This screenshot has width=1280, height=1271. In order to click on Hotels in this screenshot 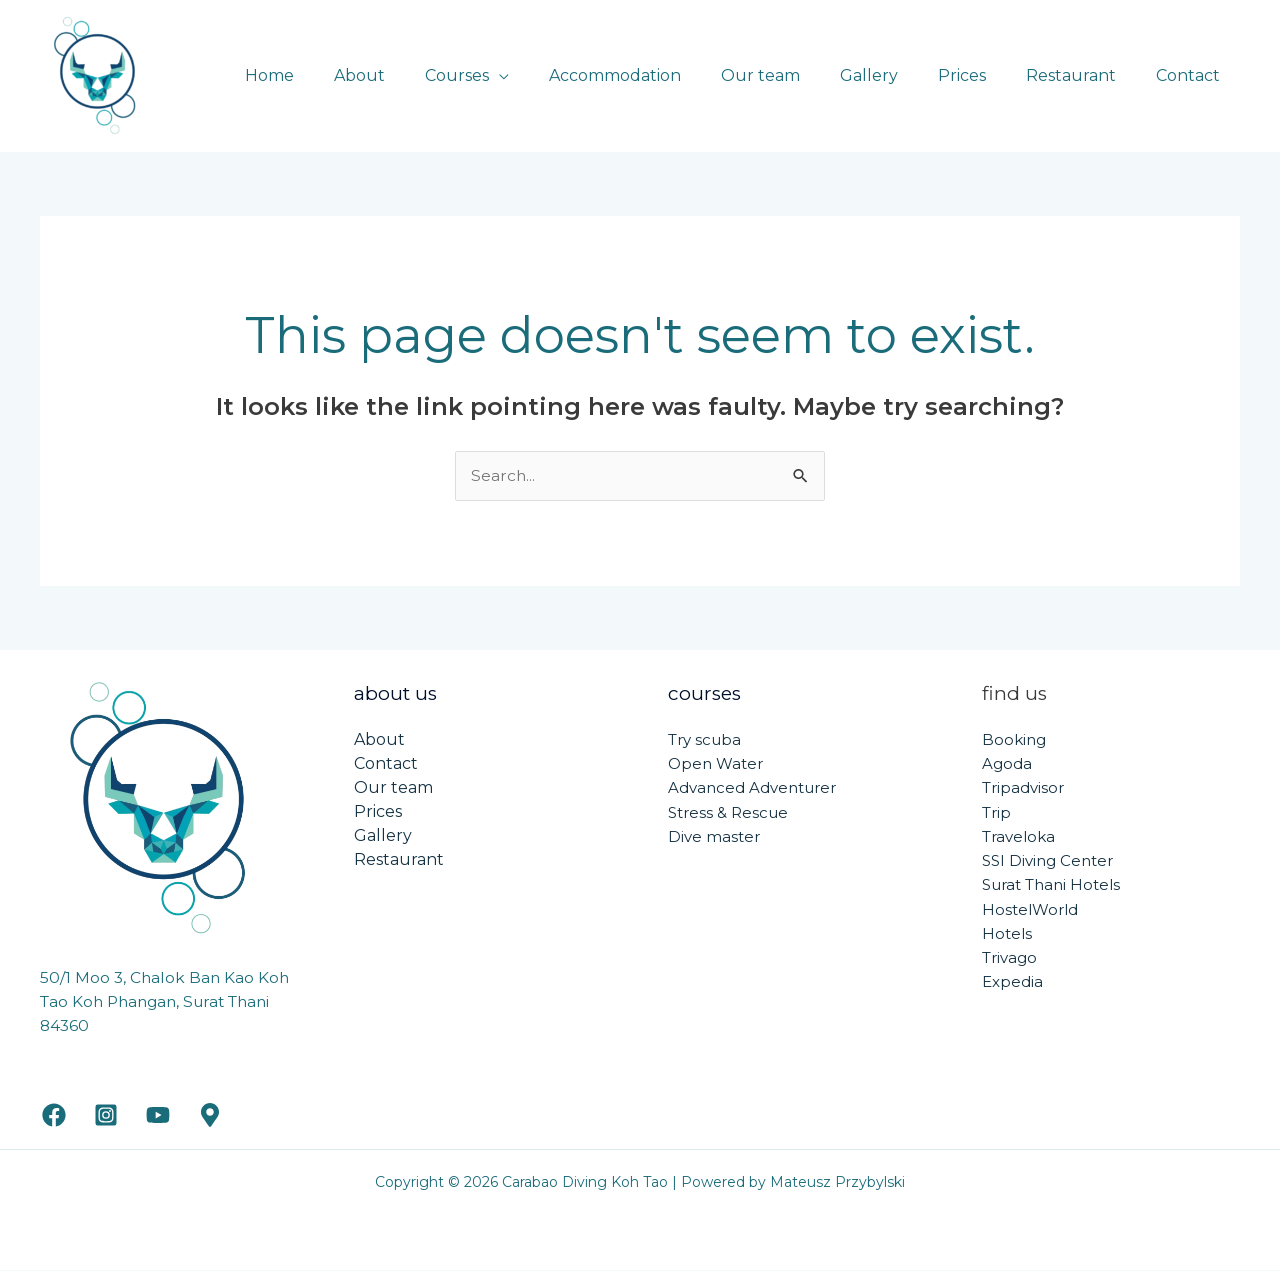, I will do `click(1007, 931)`.